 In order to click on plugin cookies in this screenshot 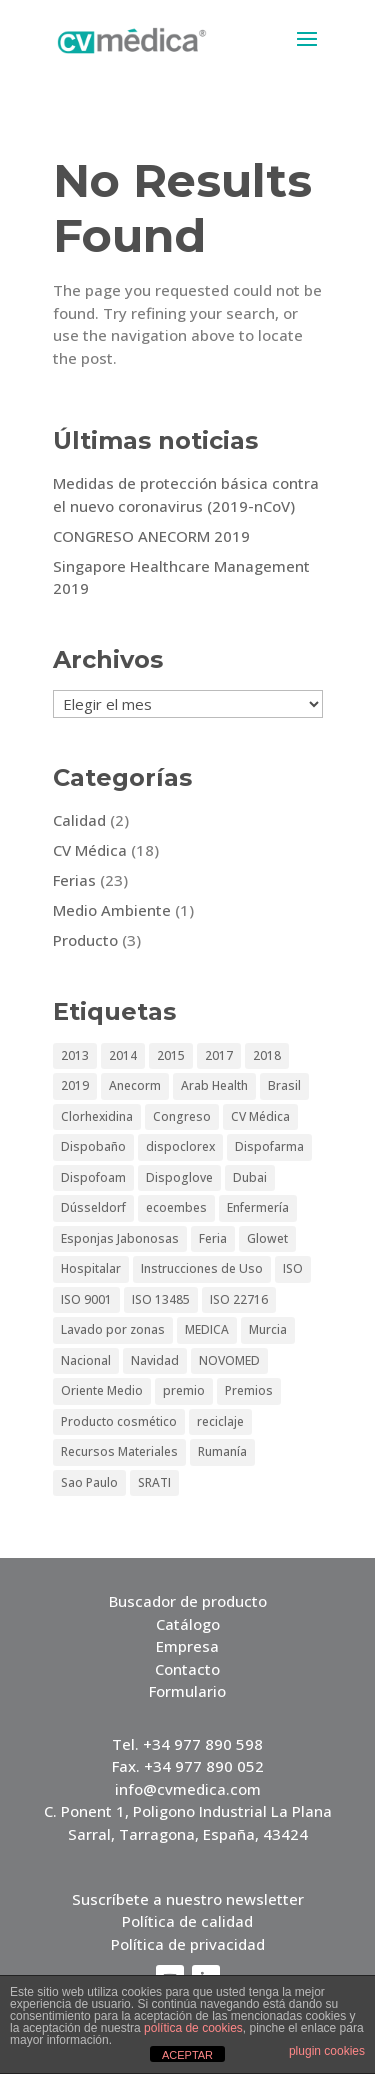, I will do `click(327, 2051)`.